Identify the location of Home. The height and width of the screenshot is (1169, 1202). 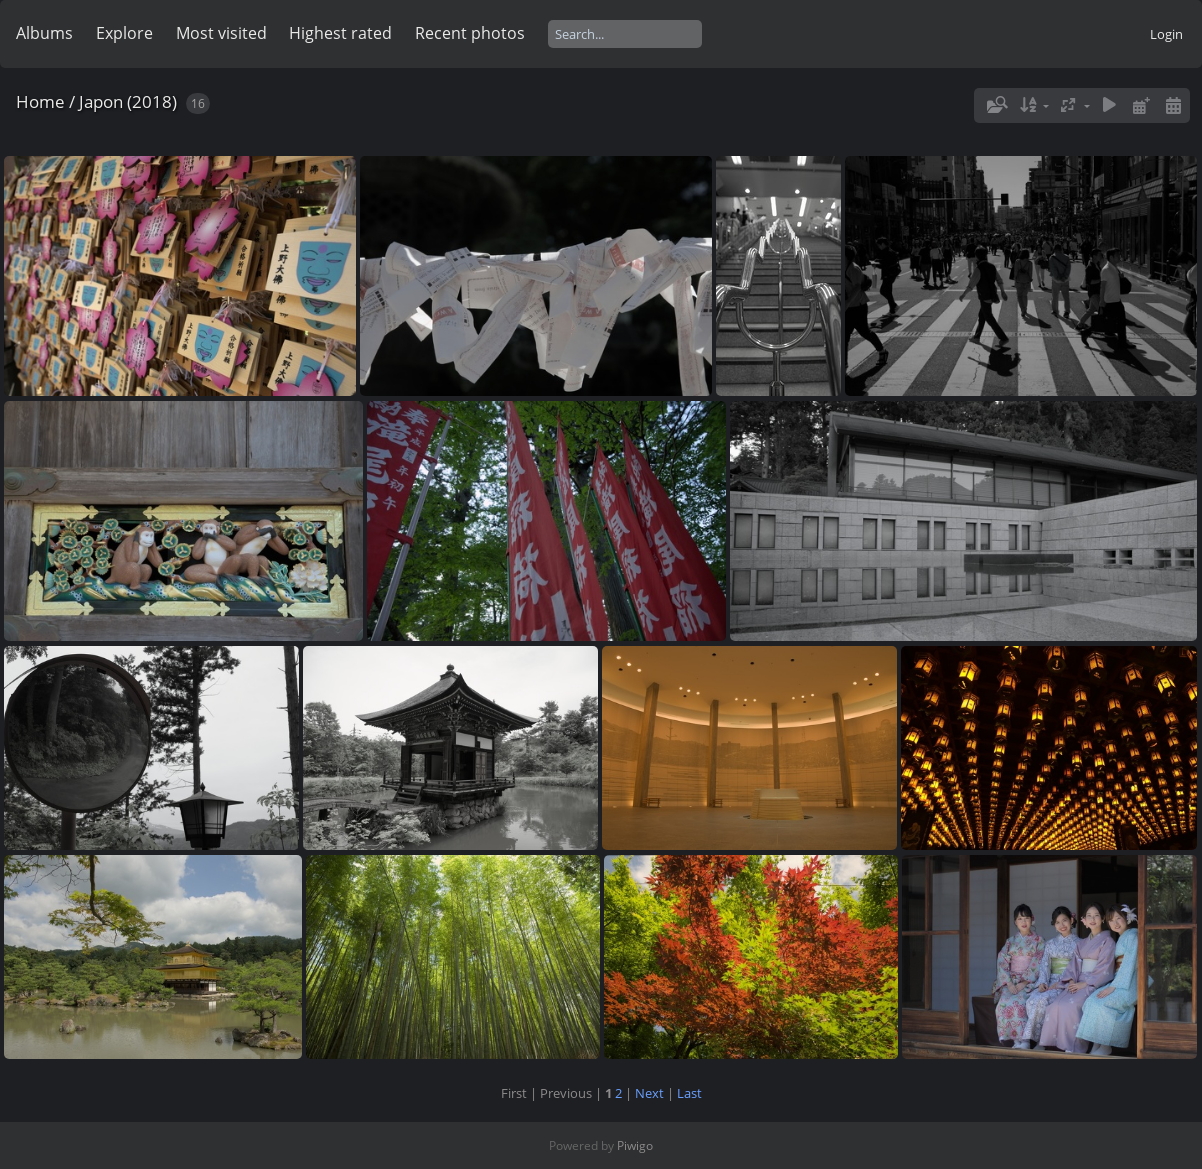
(40, 101).